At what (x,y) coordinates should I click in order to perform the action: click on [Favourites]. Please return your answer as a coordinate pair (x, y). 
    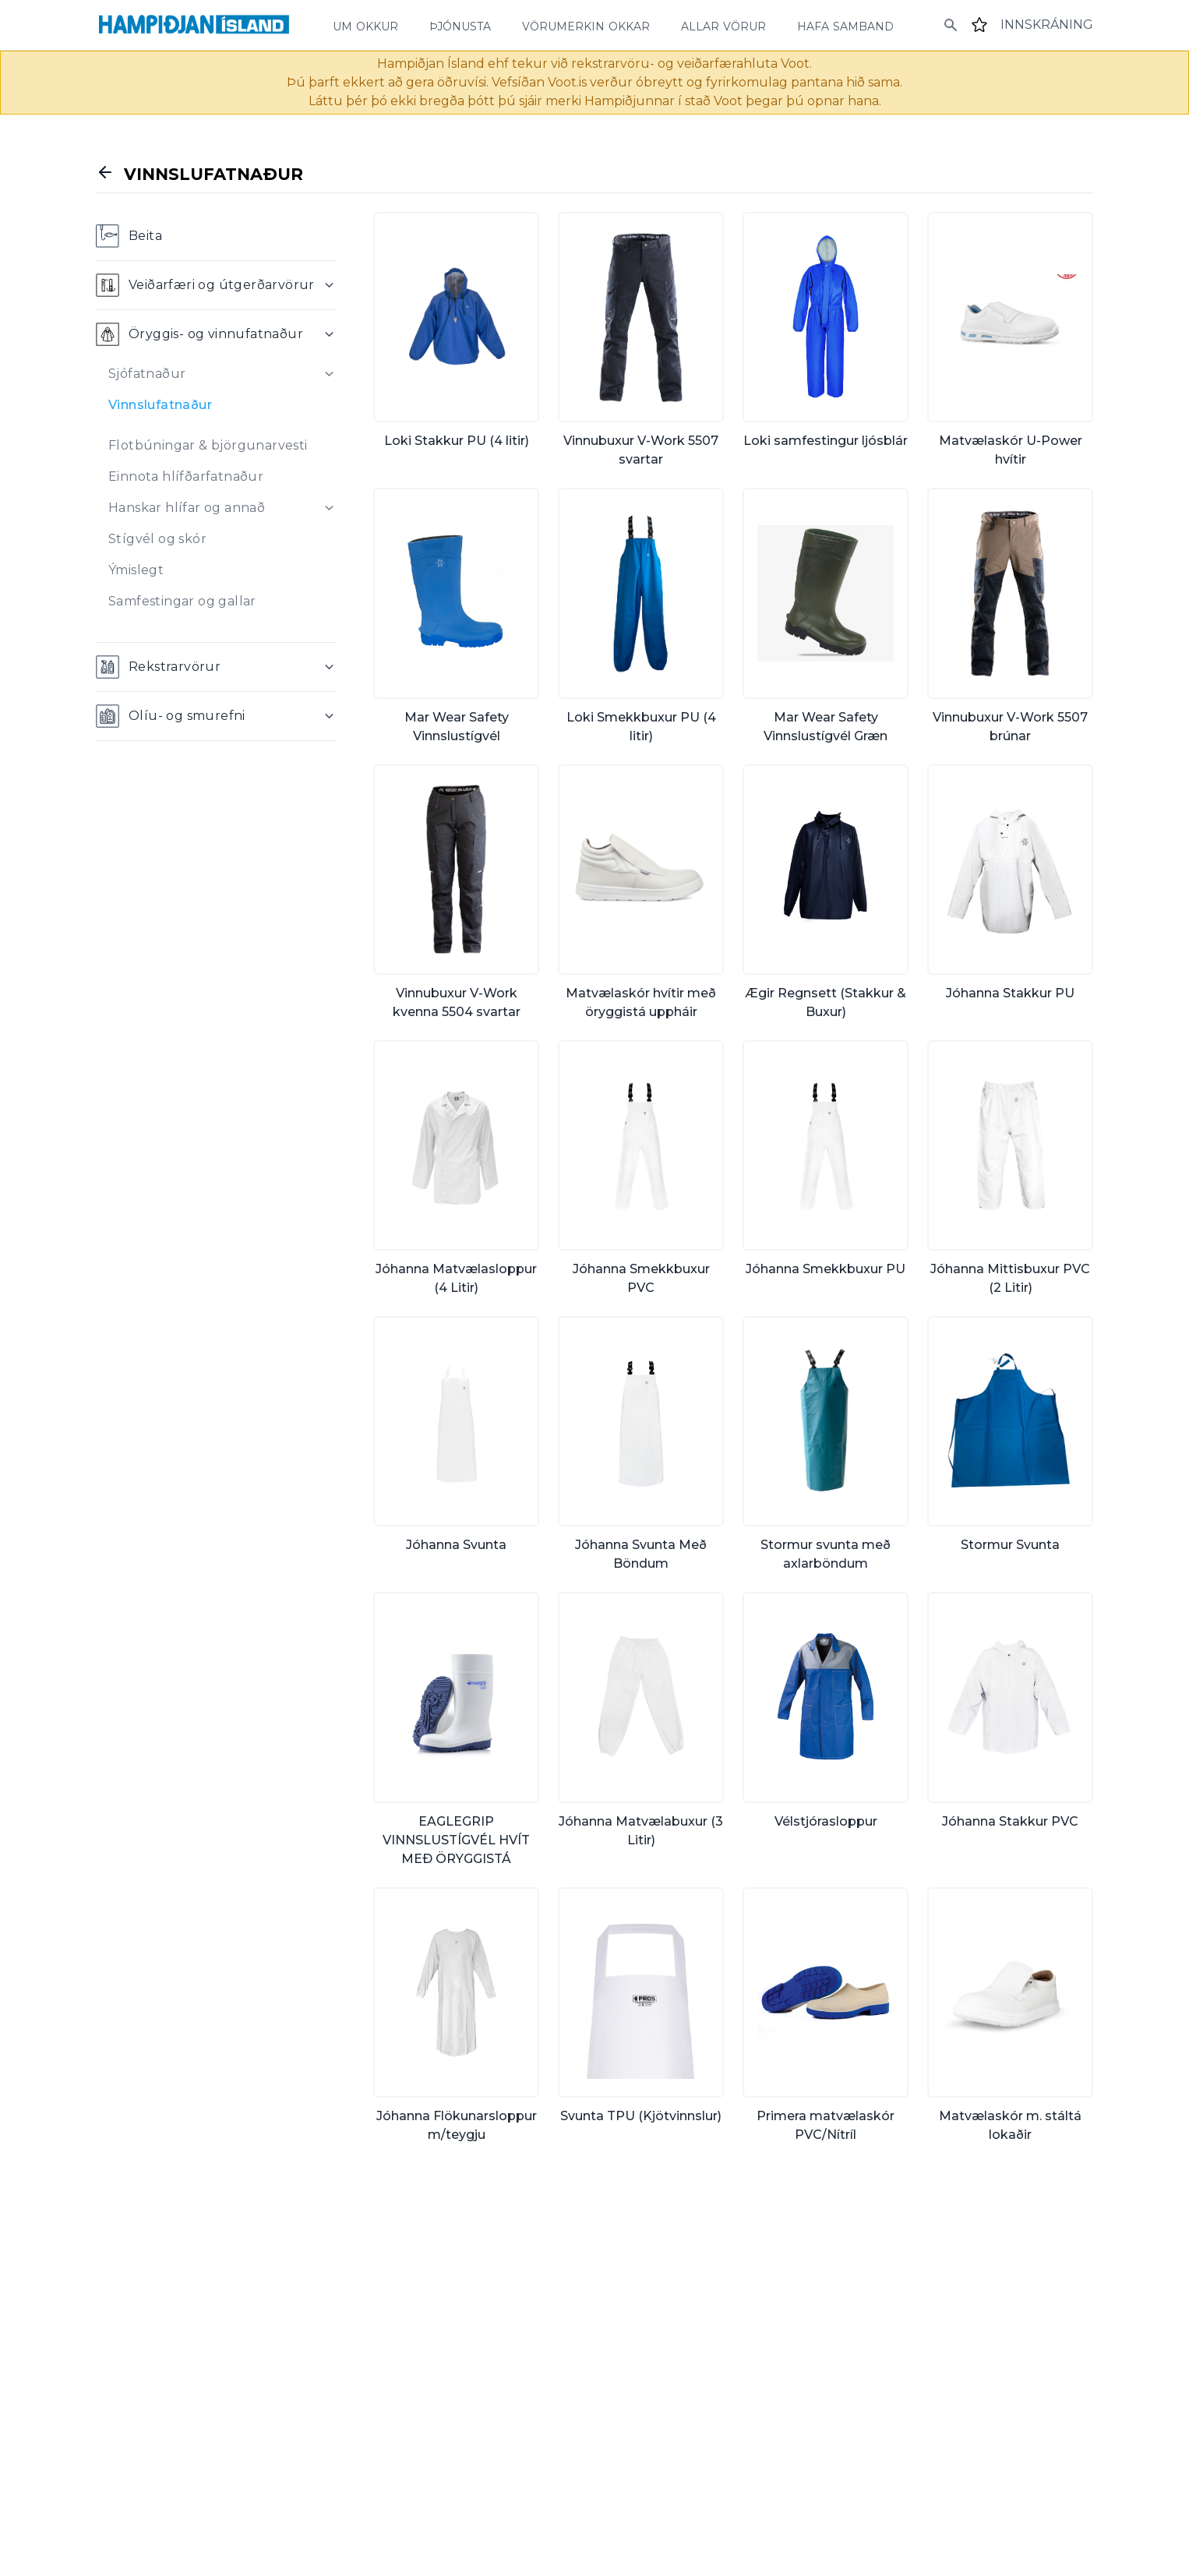
    Looking at the image, I should click on (979, 25).